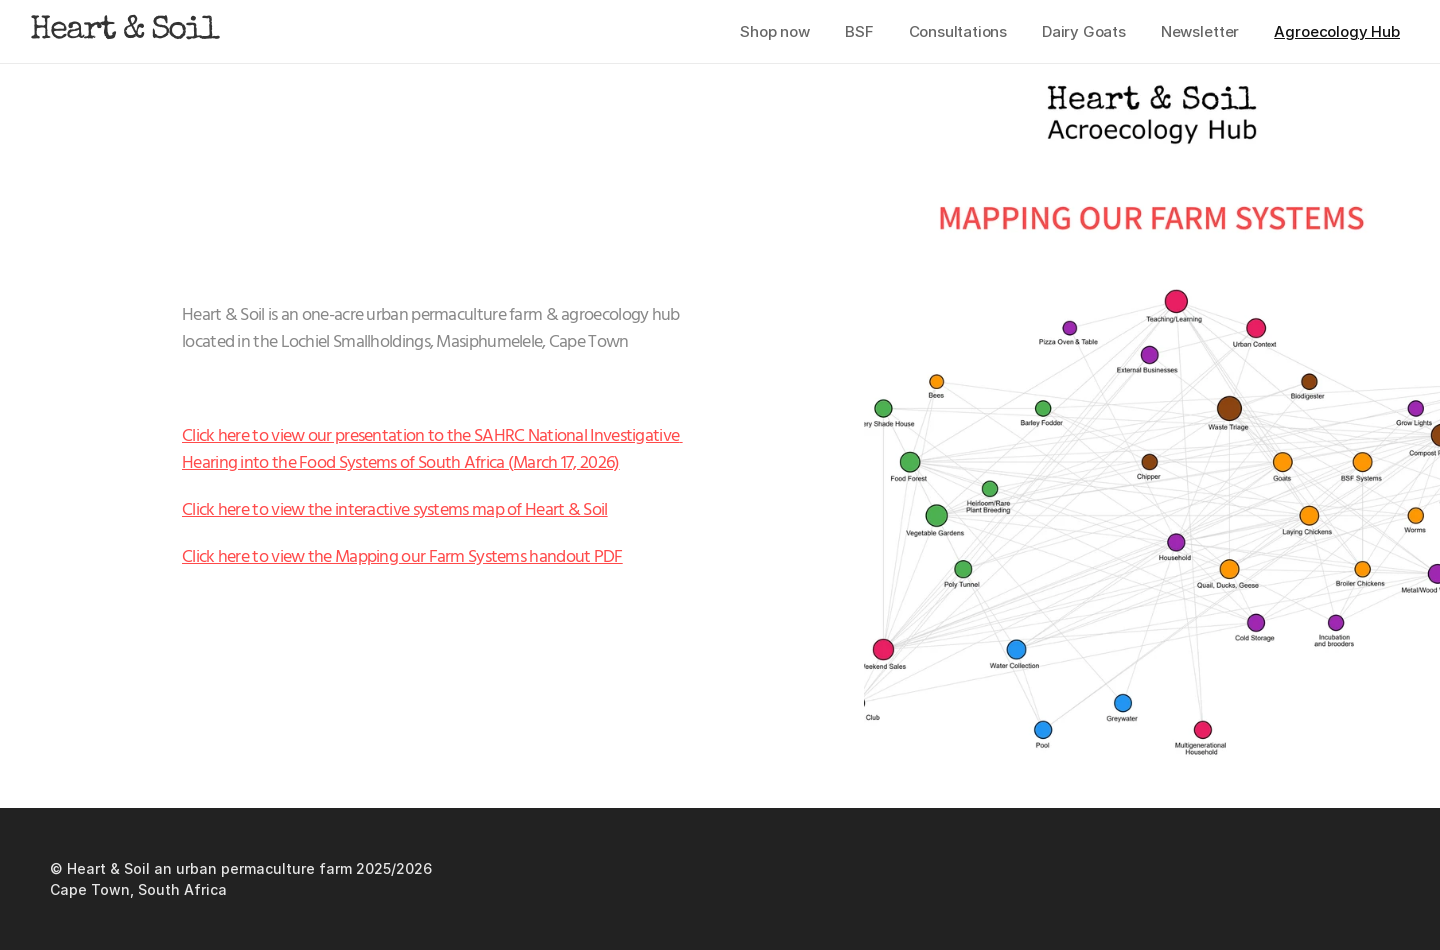  Describe the element at coordinates (958, 31) in the screenshot. I see `Consultations` at that location.